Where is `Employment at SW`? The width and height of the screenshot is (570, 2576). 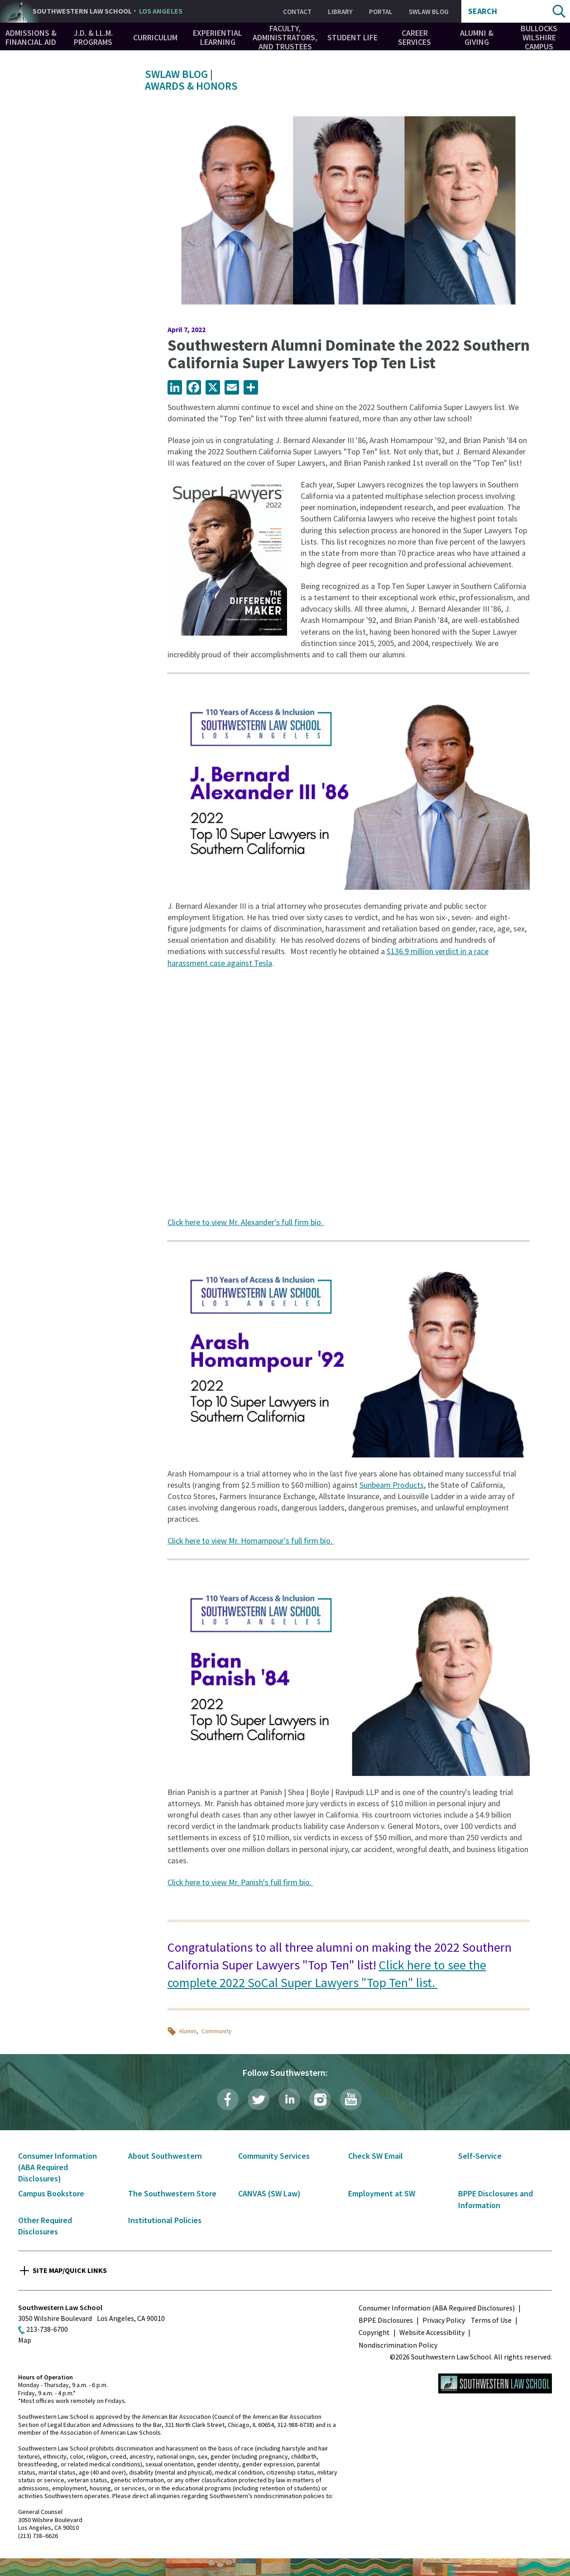 Employment at SW is located at coordinates (381, 2193).